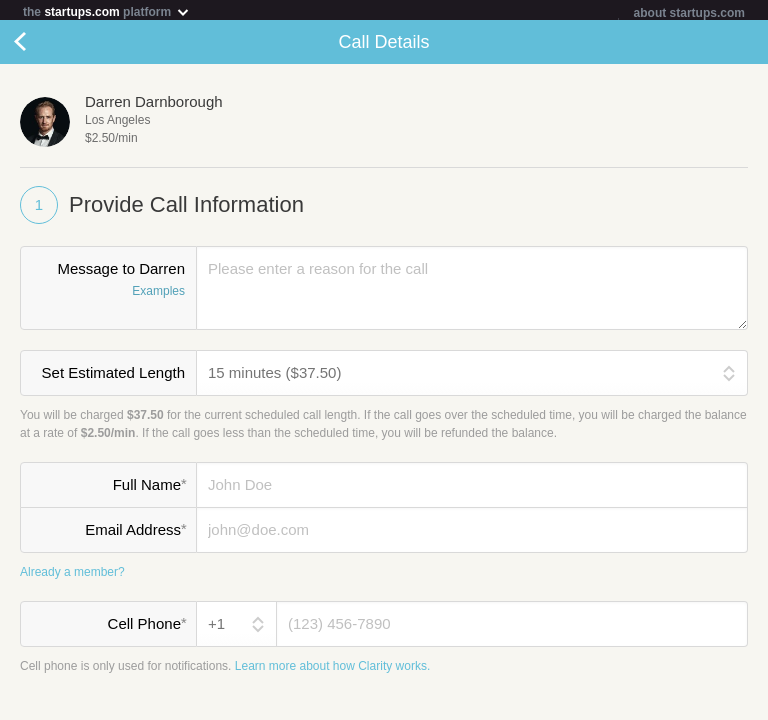 The width and height of the screenshot is (768, 720). What do you see at coordinates (40, 46) in the screenshot?
I see `Cancel` at bounding box center [40, 46].